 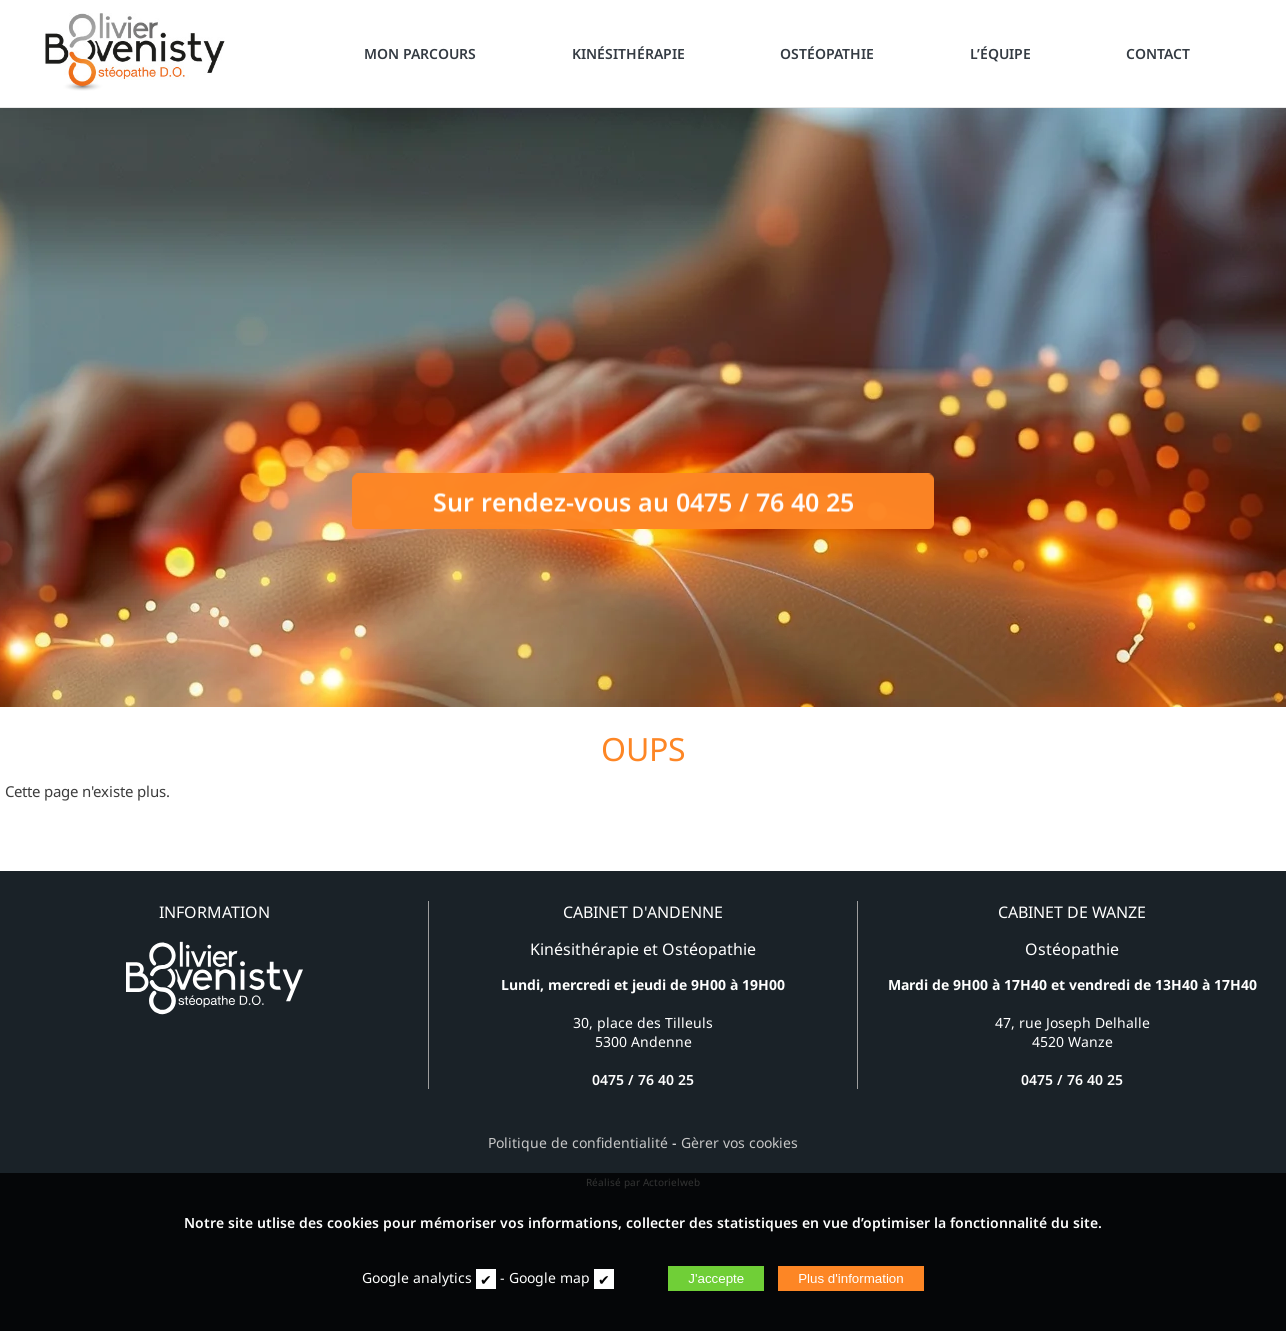 I want to click on Politique de confidentialité, so click(x=578, y=1142).